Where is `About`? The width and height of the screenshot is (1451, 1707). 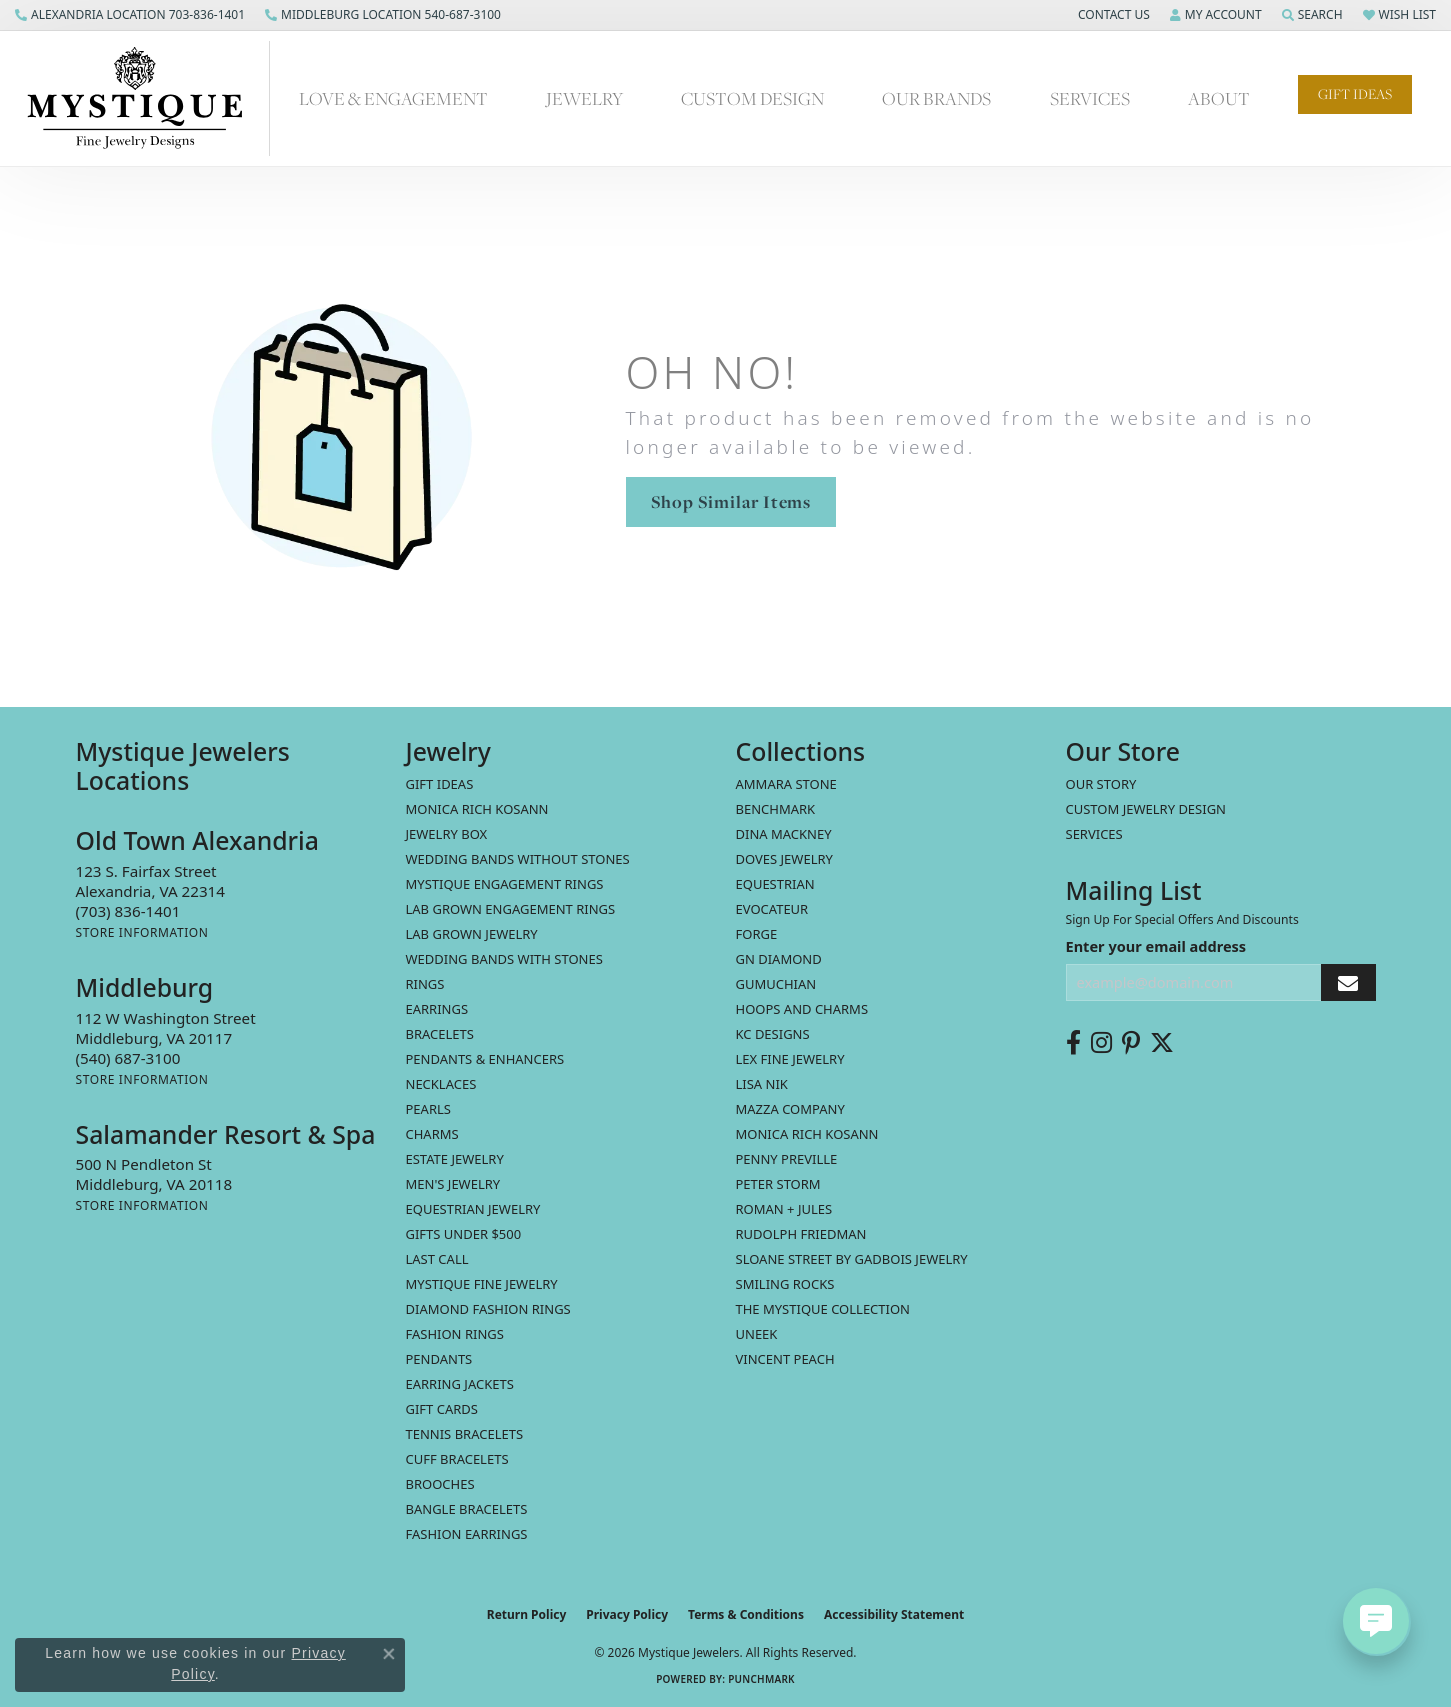
About is located at coordinates (1219, 98).